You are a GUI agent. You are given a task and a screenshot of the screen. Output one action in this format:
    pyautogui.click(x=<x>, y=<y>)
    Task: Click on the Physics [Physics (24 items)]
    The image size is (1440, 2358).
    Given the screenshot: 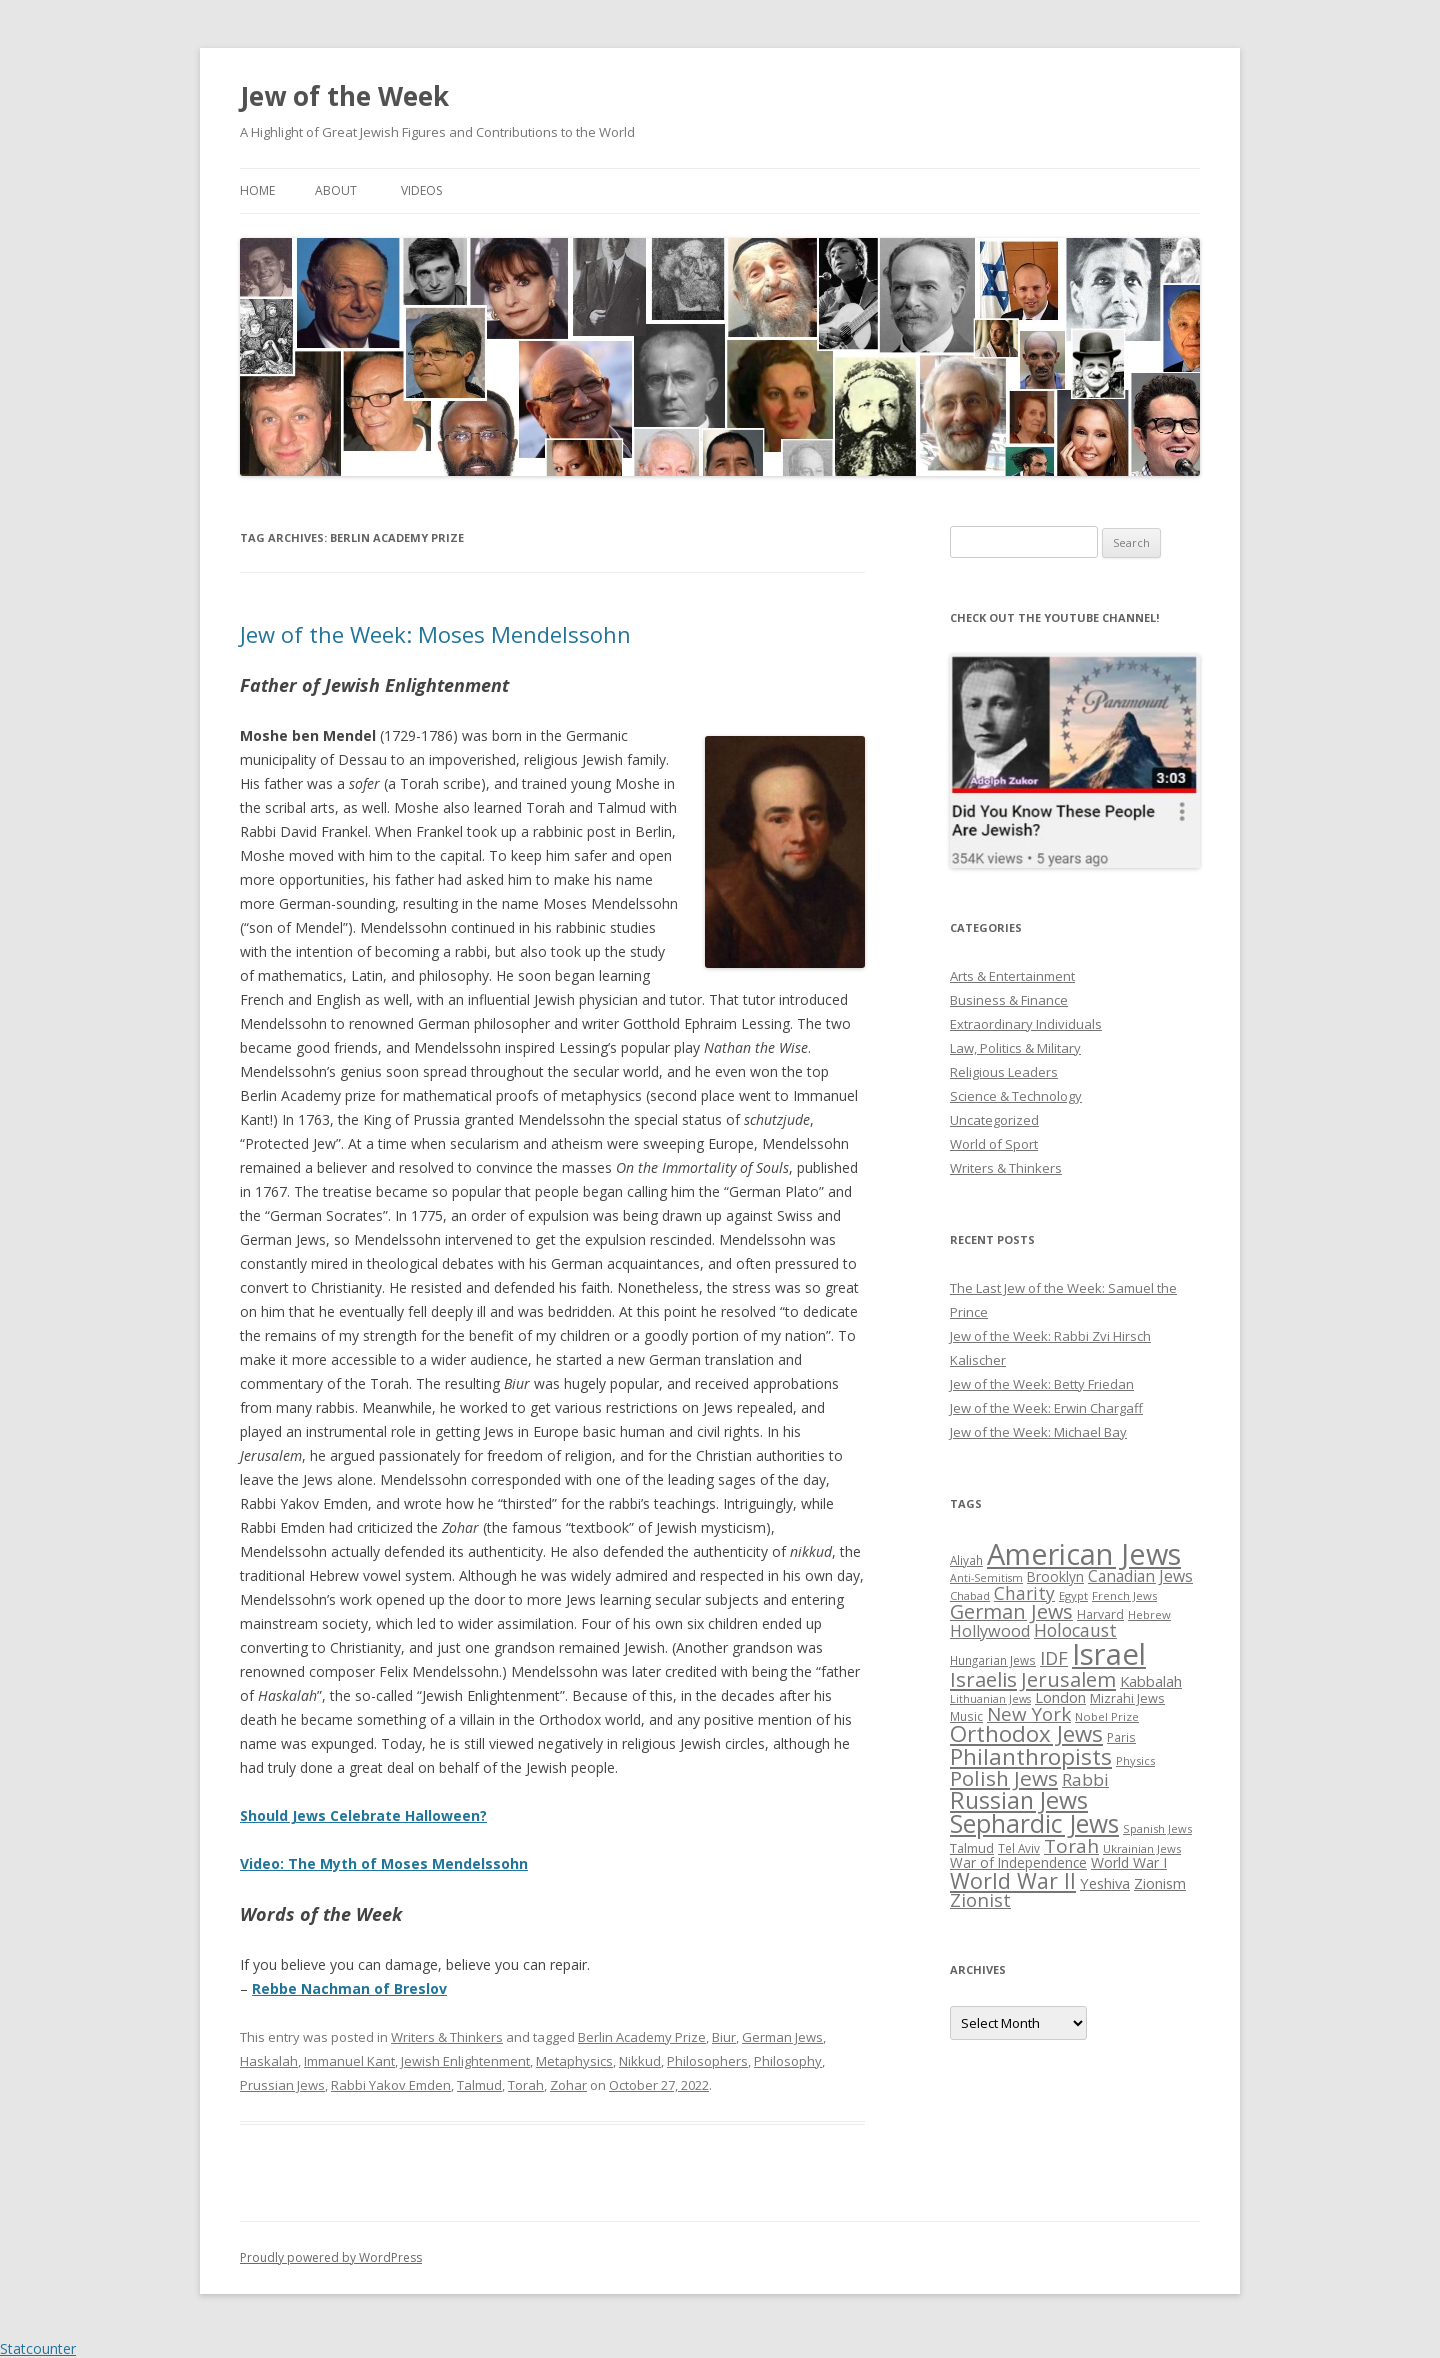 What is the action you would take?
    pyautogui.click(x=1135, y=1760)
    